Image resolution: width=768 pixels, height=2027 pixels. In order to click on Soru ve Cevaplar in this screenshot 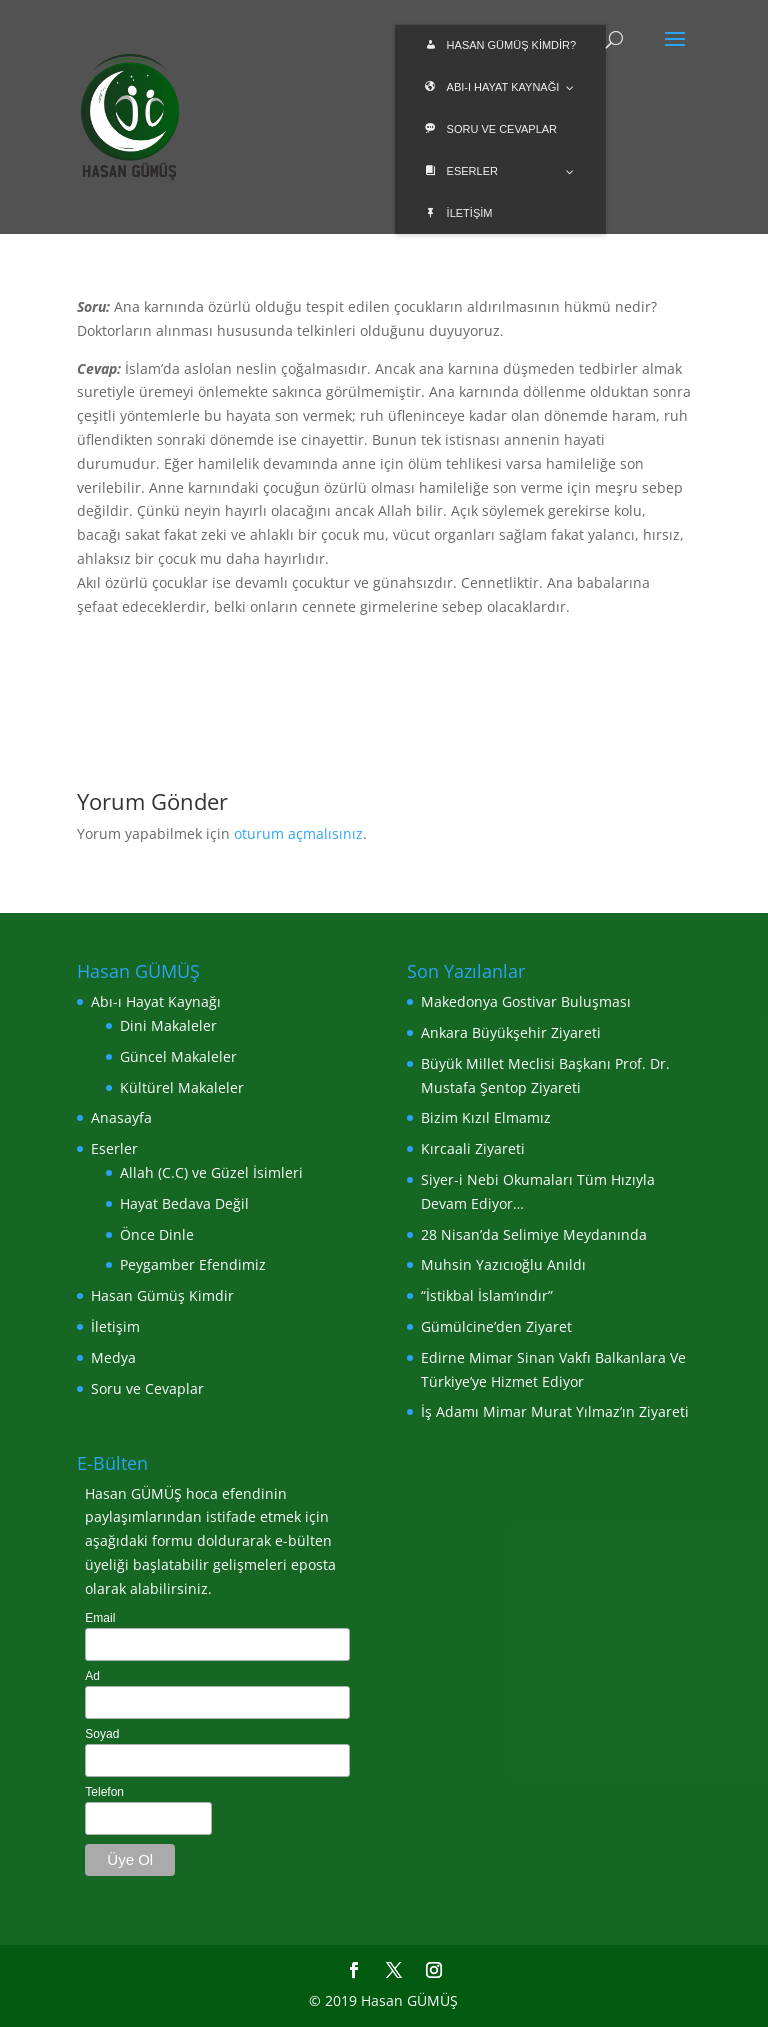, I will do `click(147, 1388)`.